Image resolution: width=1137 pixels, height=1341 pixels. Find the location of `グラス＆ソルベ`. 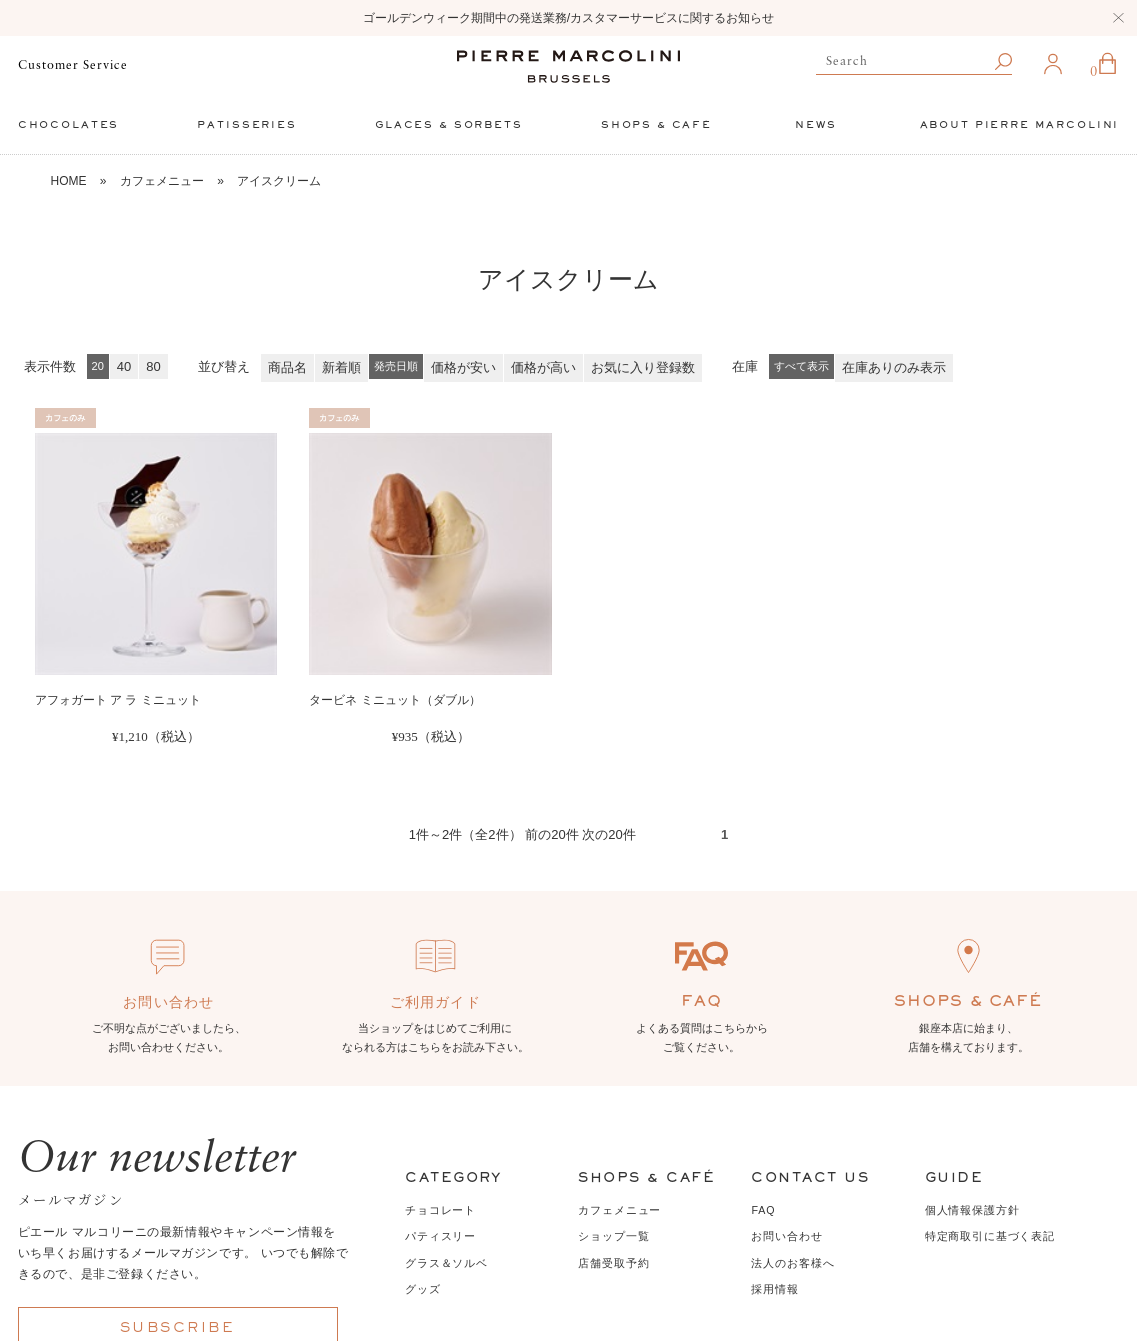

グラス＆ソルベ is located at coordinates (446, 1263).